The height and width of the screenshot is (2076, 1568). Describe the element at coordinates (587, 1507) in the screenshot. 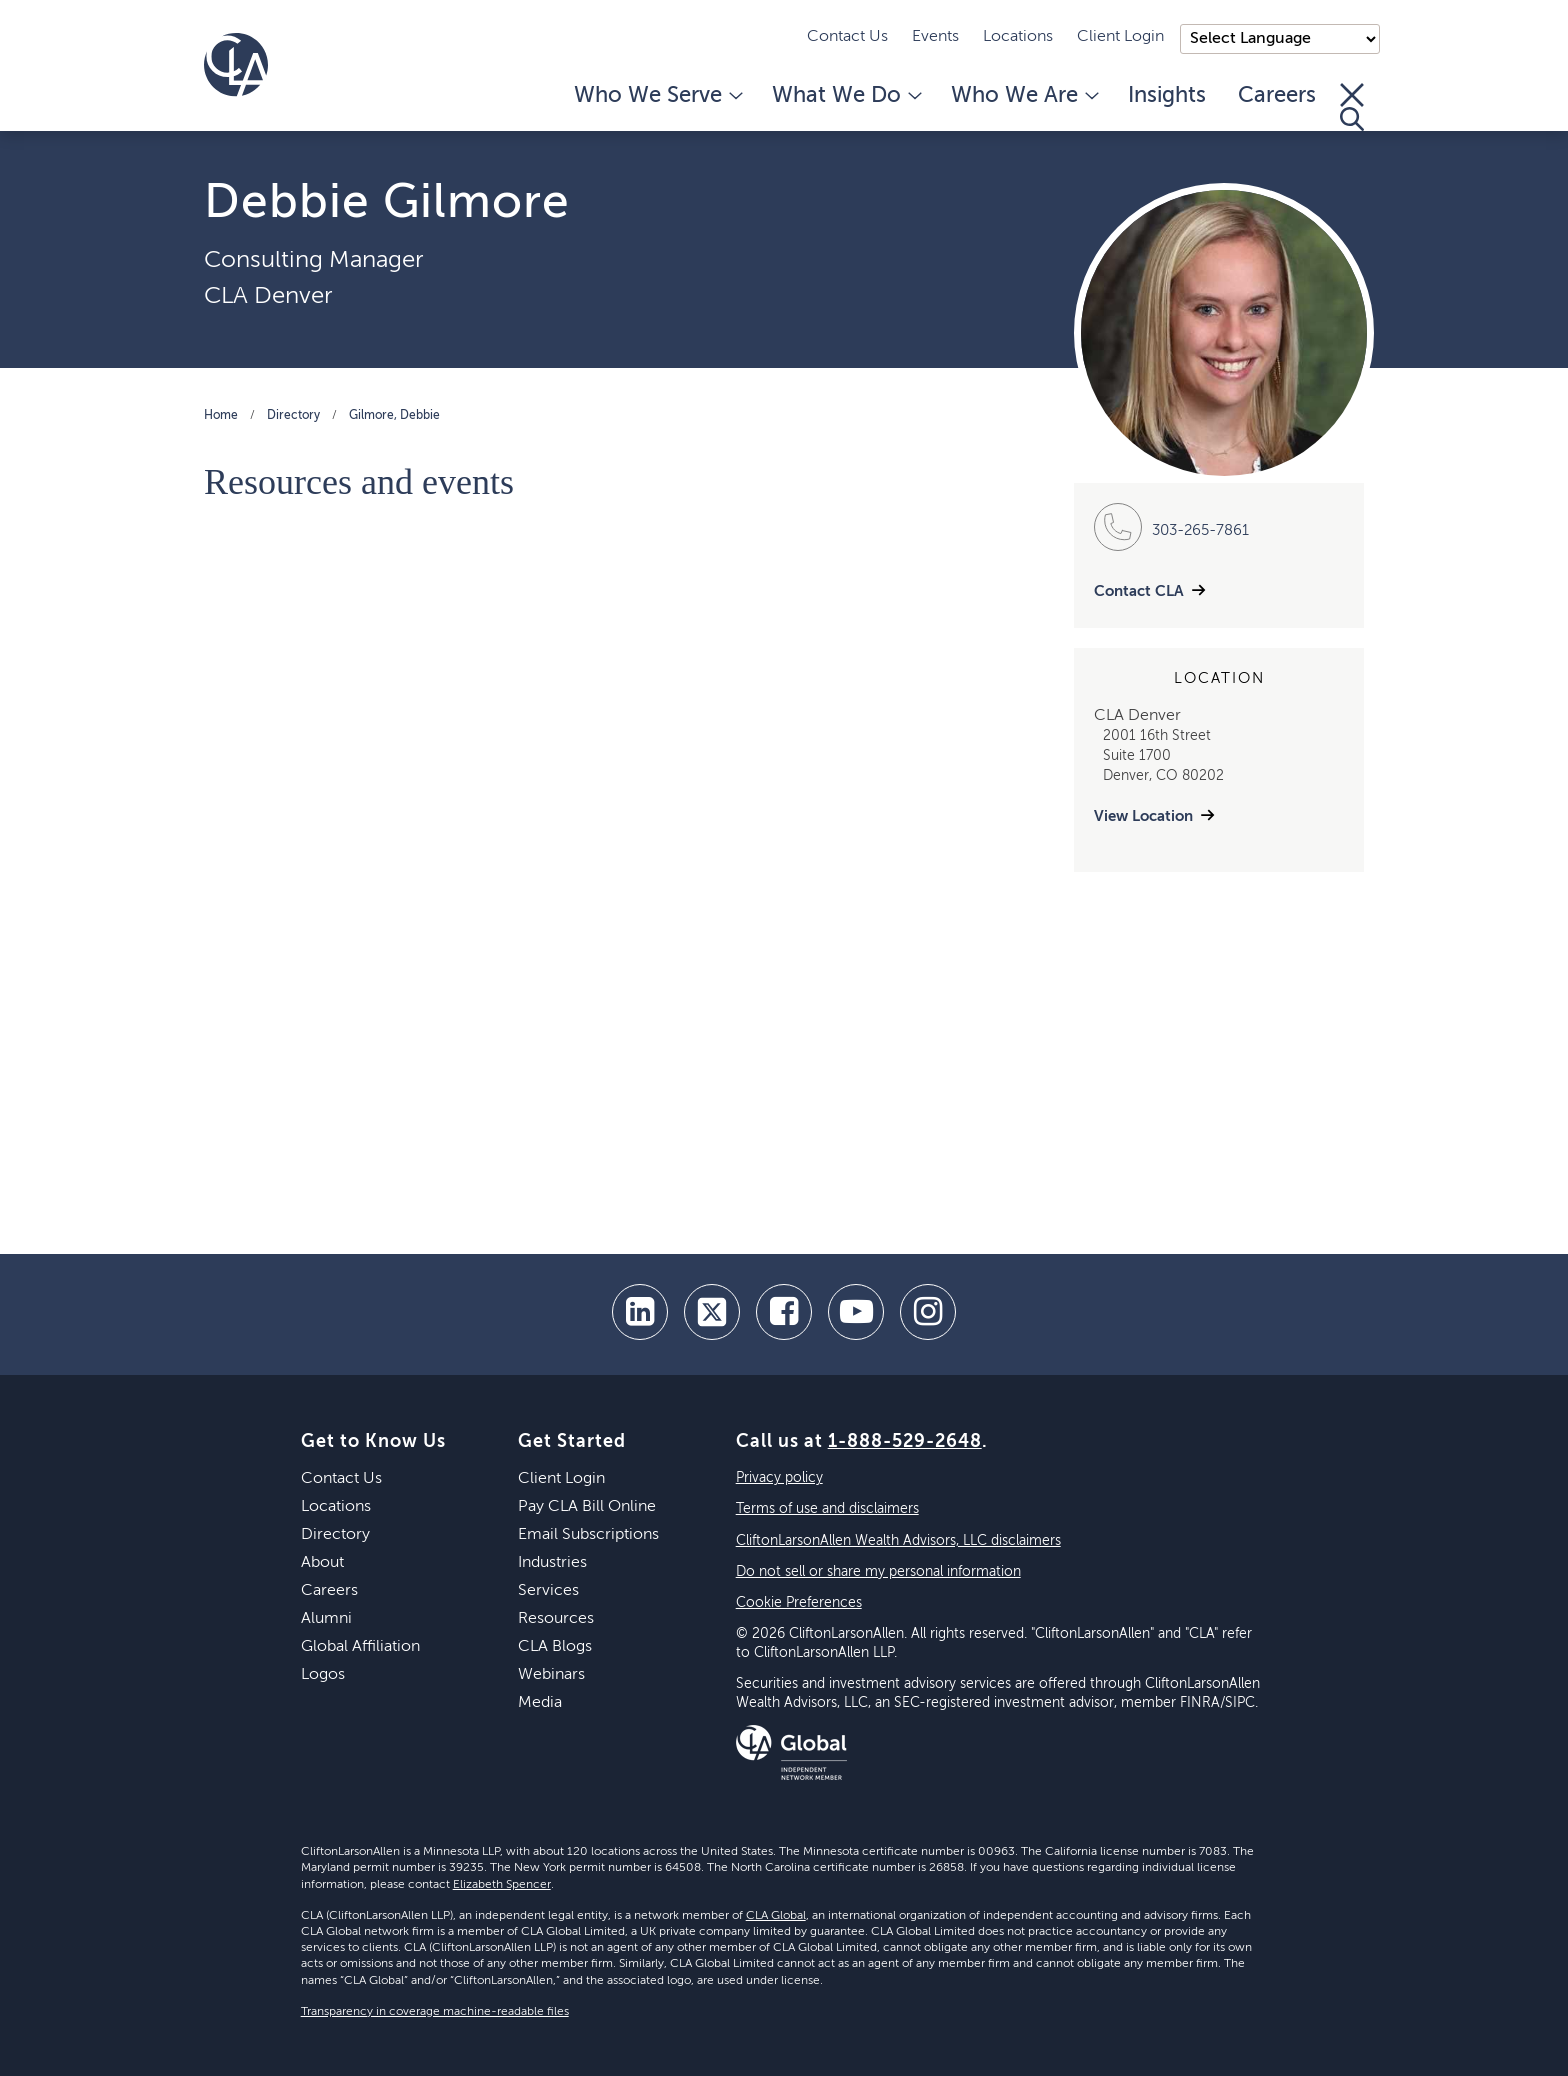

I see `Pay CLA Bill Online` at that location.